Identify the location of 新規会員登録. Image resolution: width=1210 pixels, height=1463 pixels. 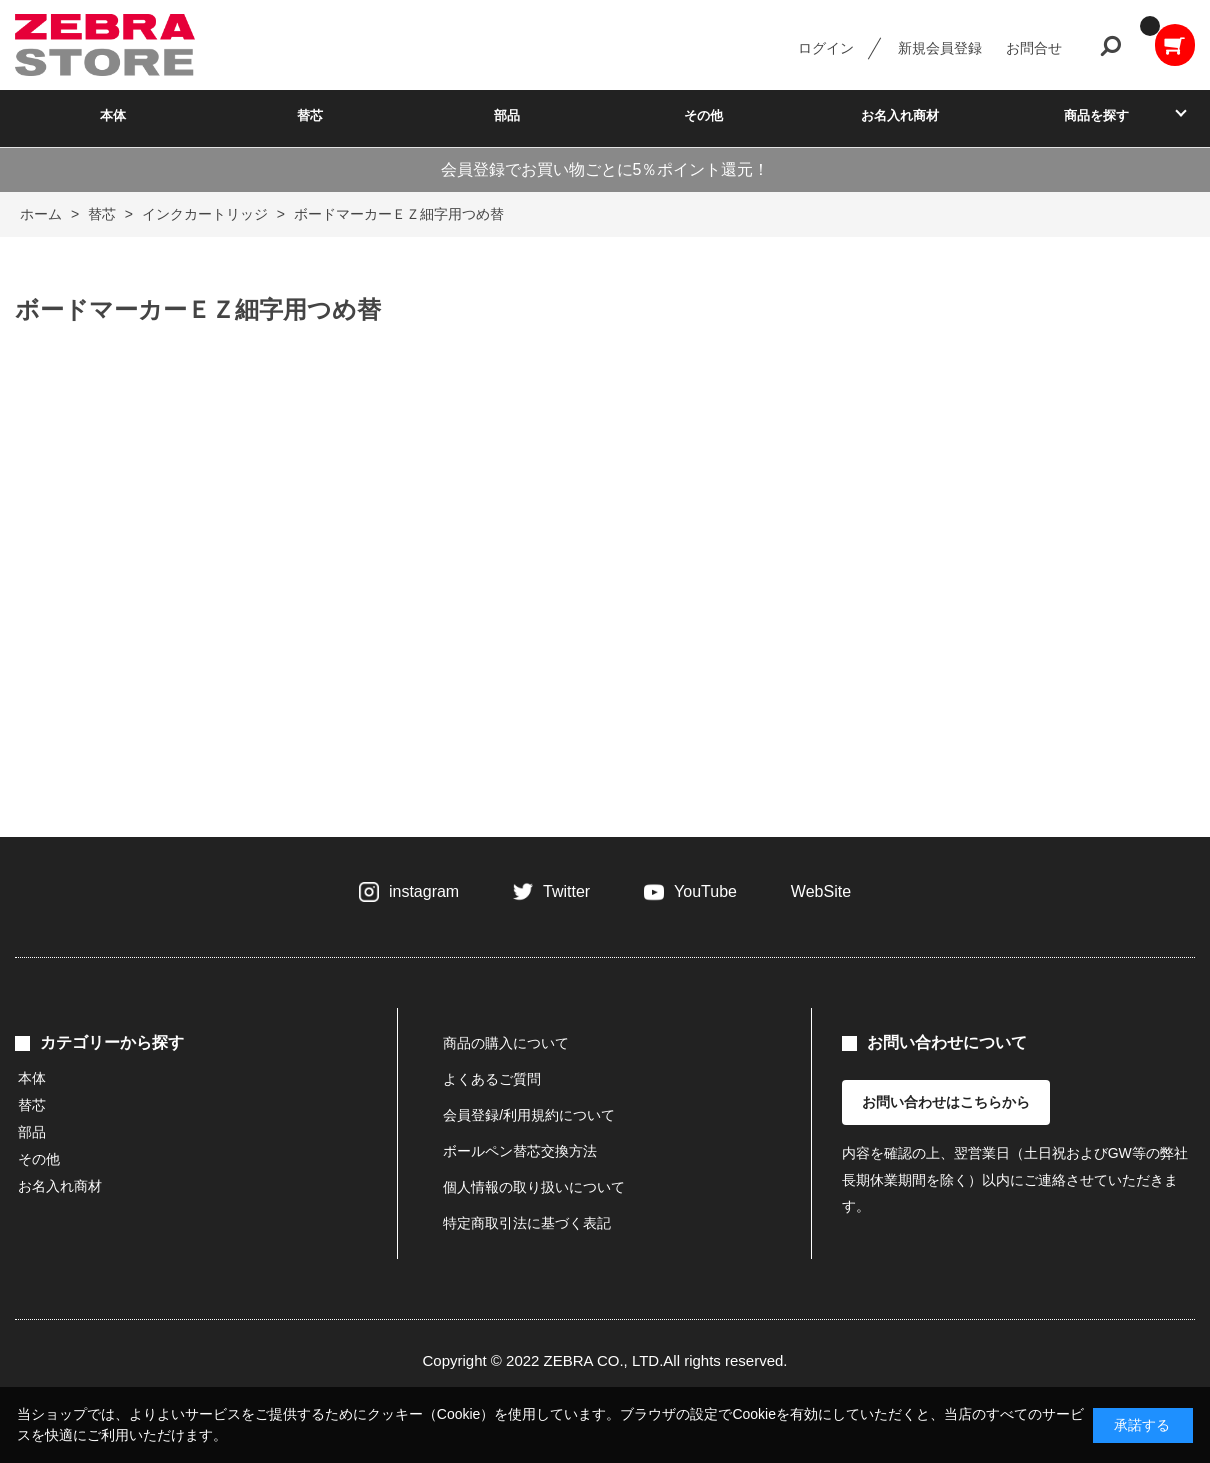
(940, 48).